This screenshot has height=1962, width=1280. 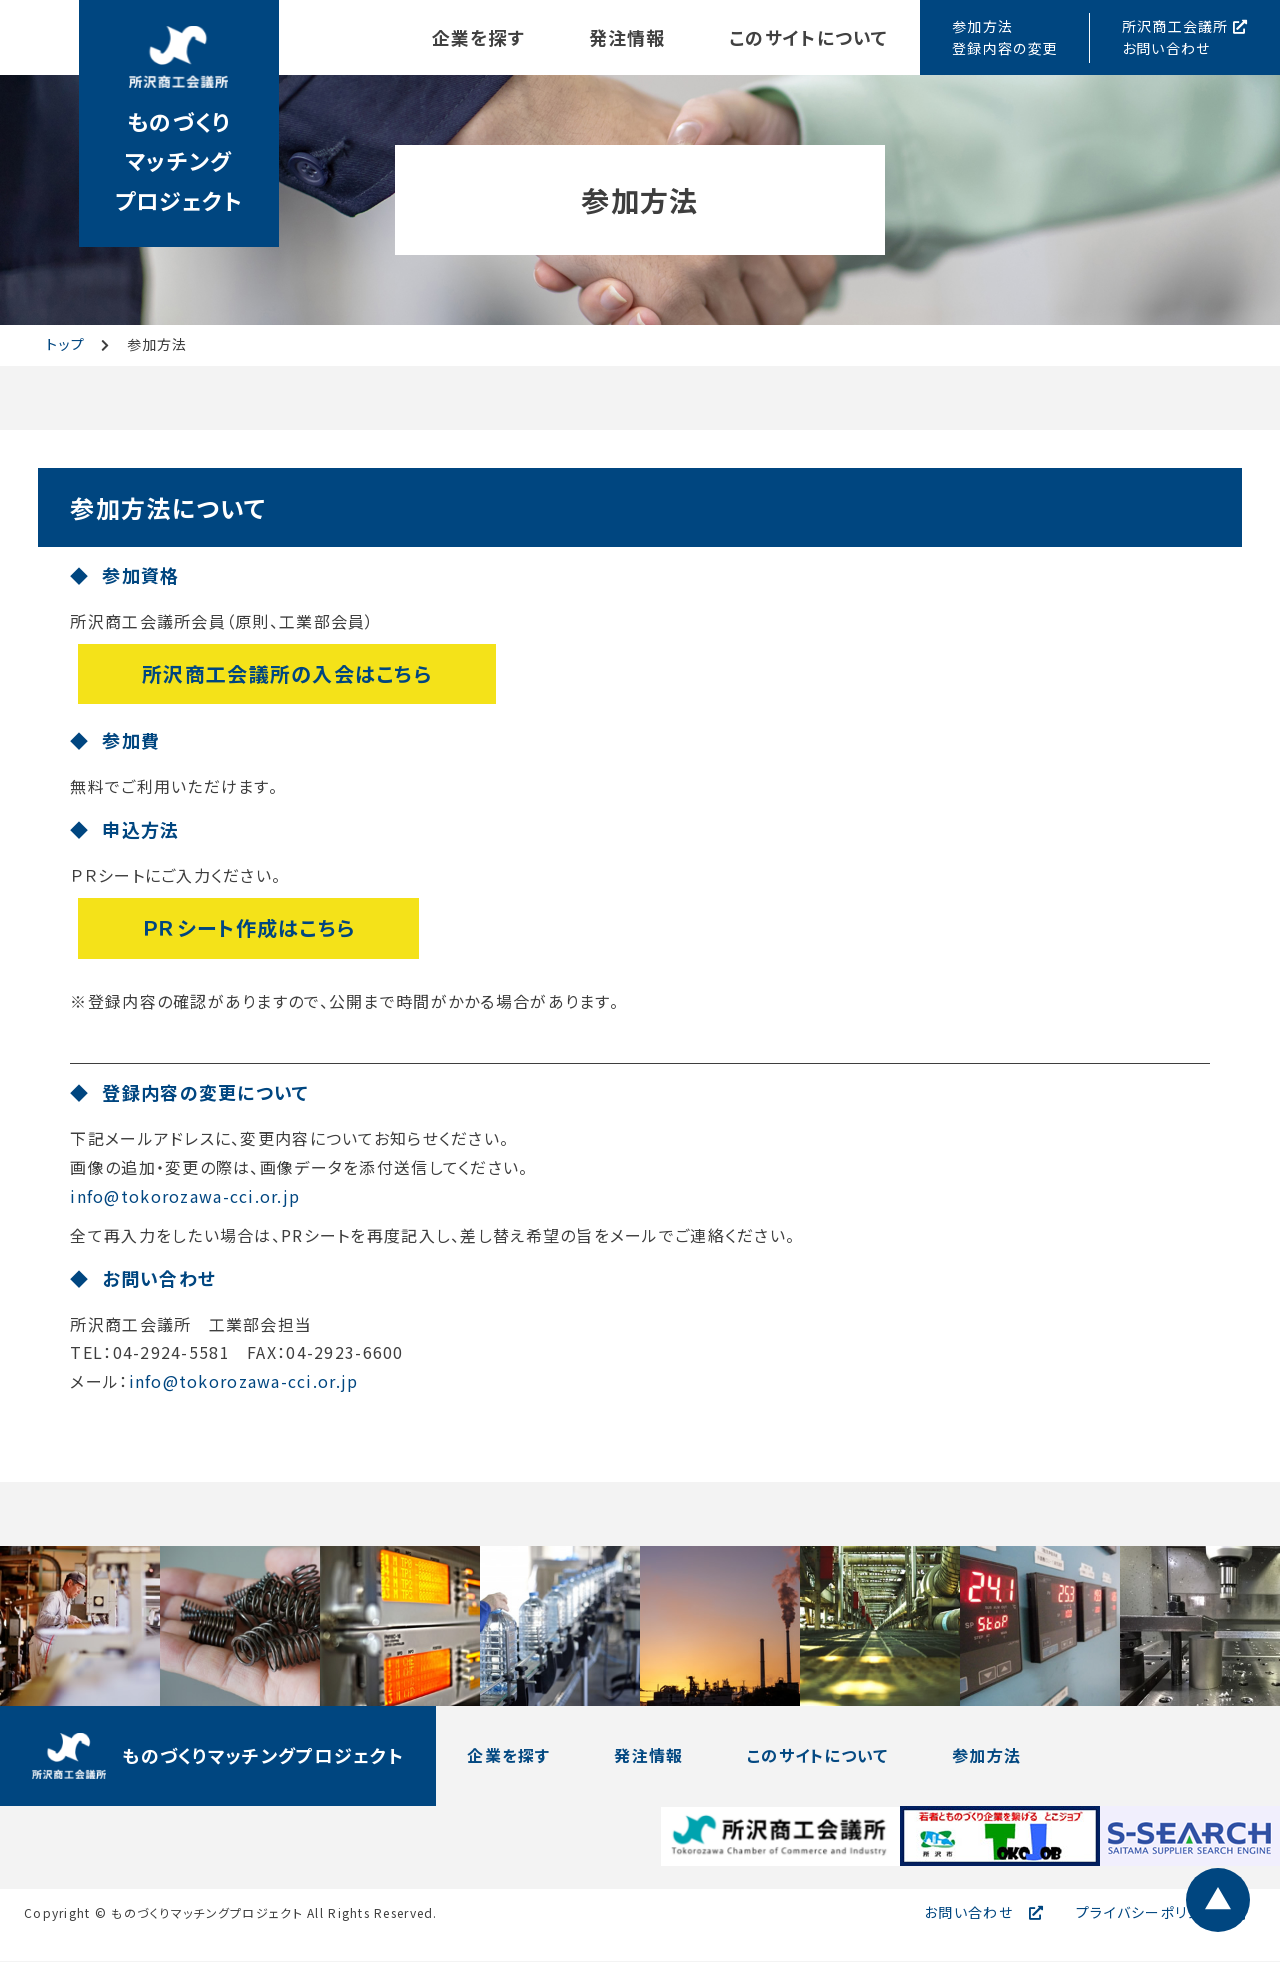 I want to click on 発注情報, so click(x=625, y=37).